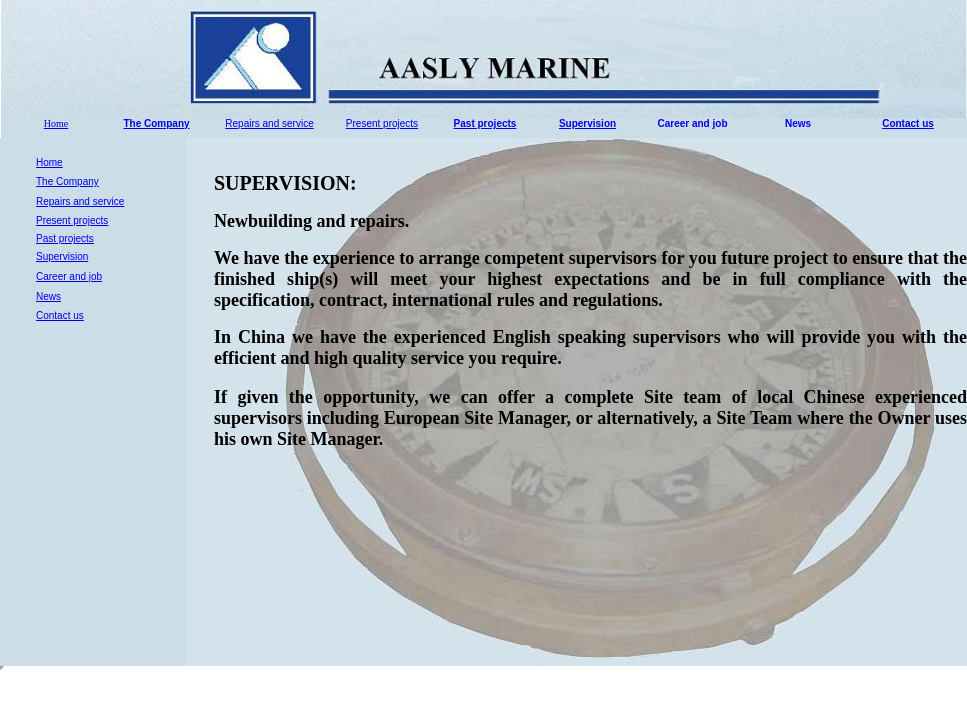 The width and height of the screenshot is (967, 720). What do you see at coordinates (269, 123) in the screenshot?
I see `Repairs and service` at bounding box center [269, 123].